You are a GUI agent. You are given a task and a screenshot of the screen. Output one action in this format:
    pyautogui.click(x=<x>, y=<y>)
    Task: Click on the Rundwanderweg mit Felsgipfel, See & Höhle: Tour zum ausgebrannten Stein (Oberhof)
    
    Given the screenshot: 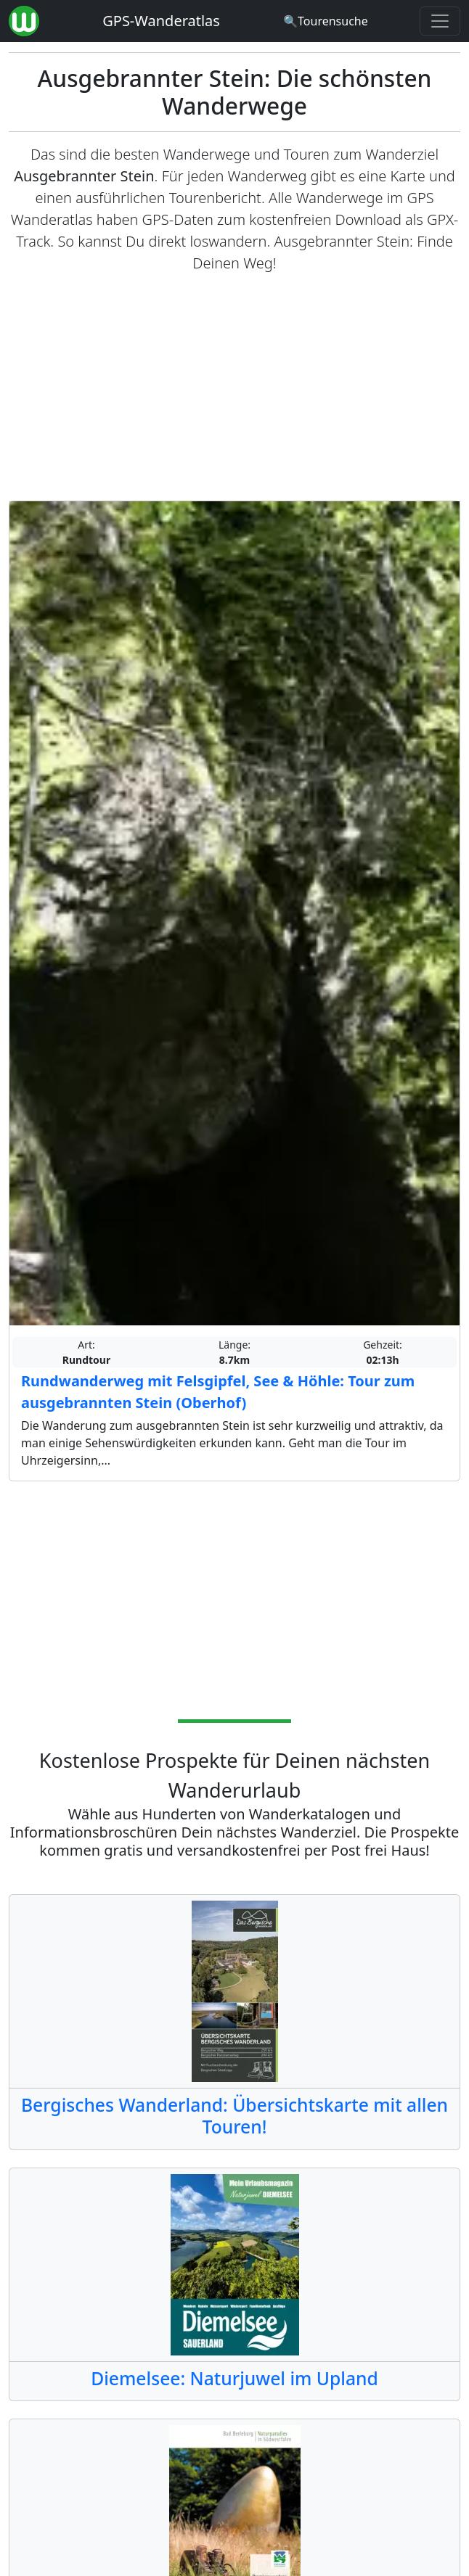 What is the action you would take?
    pyautogui.click(x=218, y=1391)
    